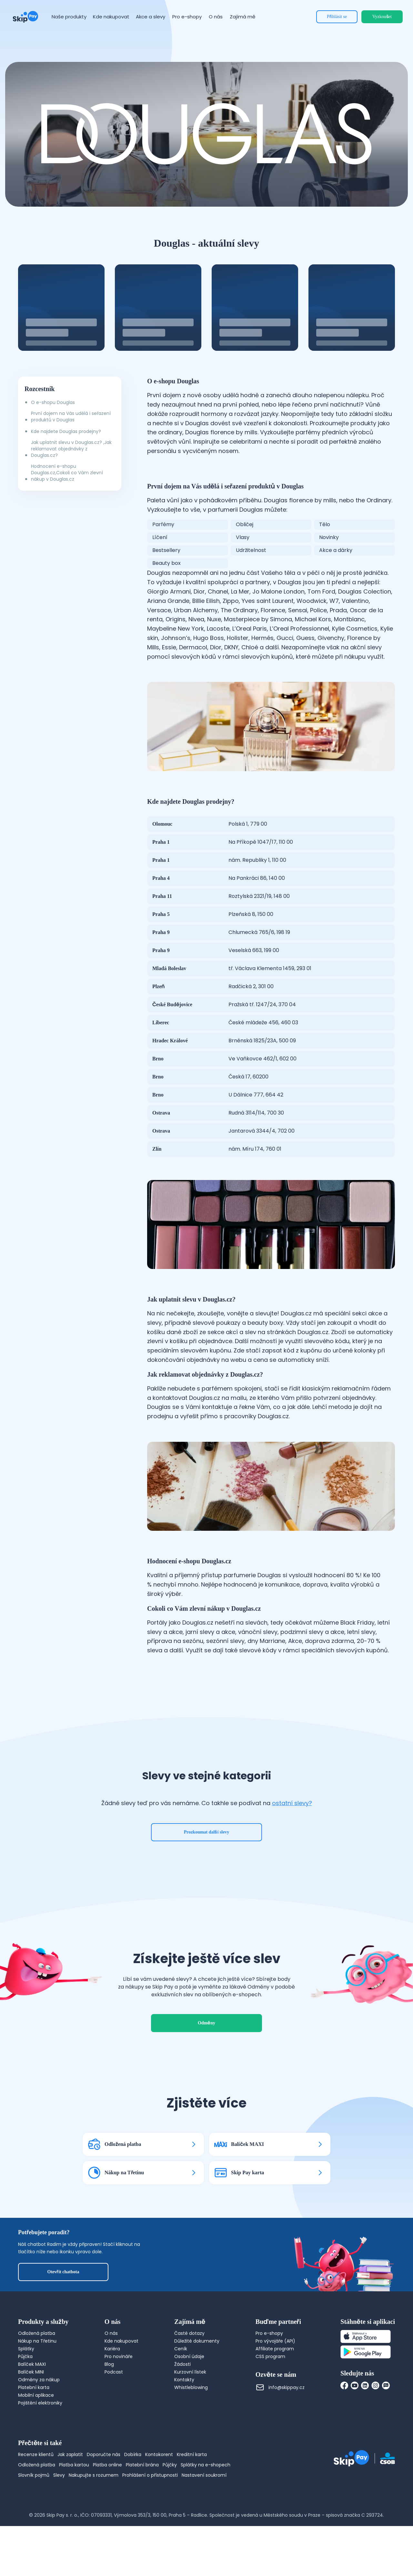  What do you see at coordinates (59, 2475) in the screenshot?
I see `Slevy` at bounding box center [59, 2475].